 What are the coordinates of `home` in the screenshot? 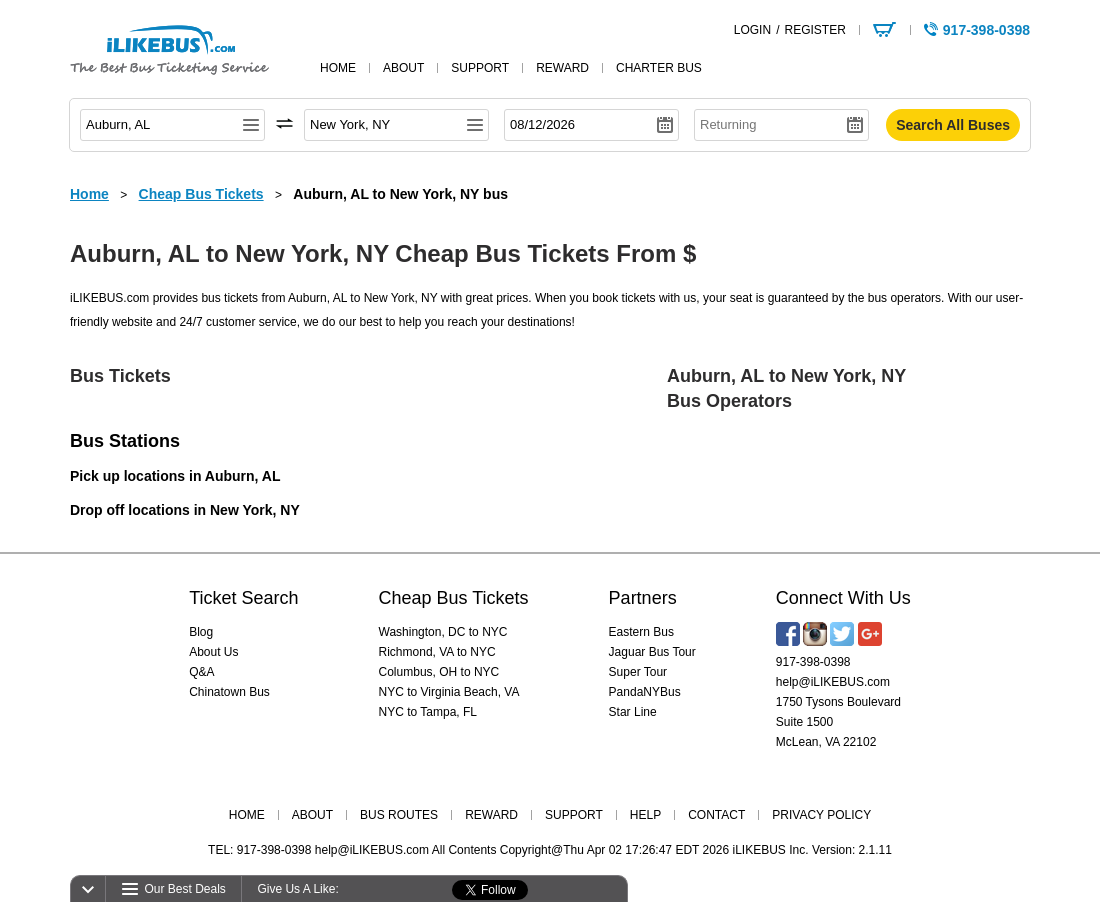 It's located at (338, 68).